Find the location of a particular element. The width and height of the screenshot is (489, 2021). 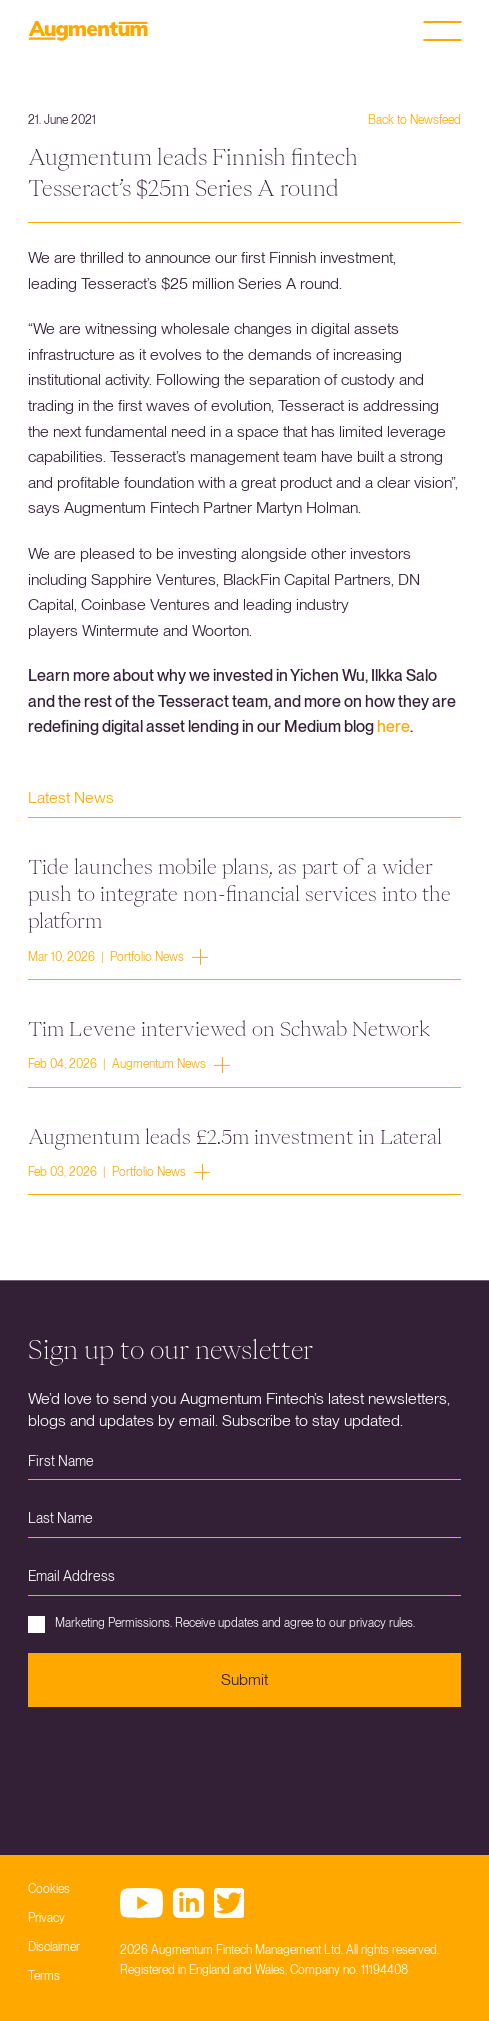

Terms is located at coordinates (44, 1976).